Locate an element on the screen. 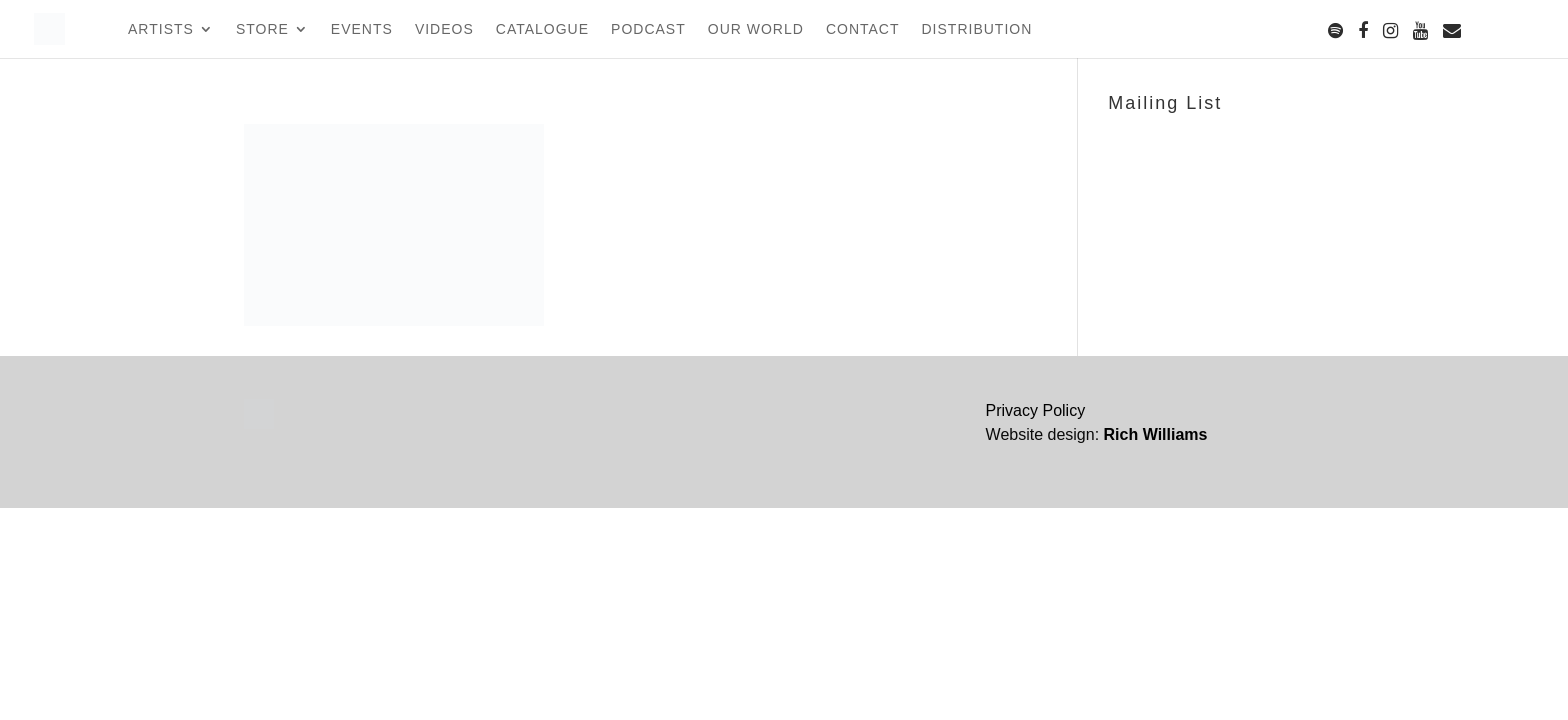  Podcast is located at coordinates (648, 29).